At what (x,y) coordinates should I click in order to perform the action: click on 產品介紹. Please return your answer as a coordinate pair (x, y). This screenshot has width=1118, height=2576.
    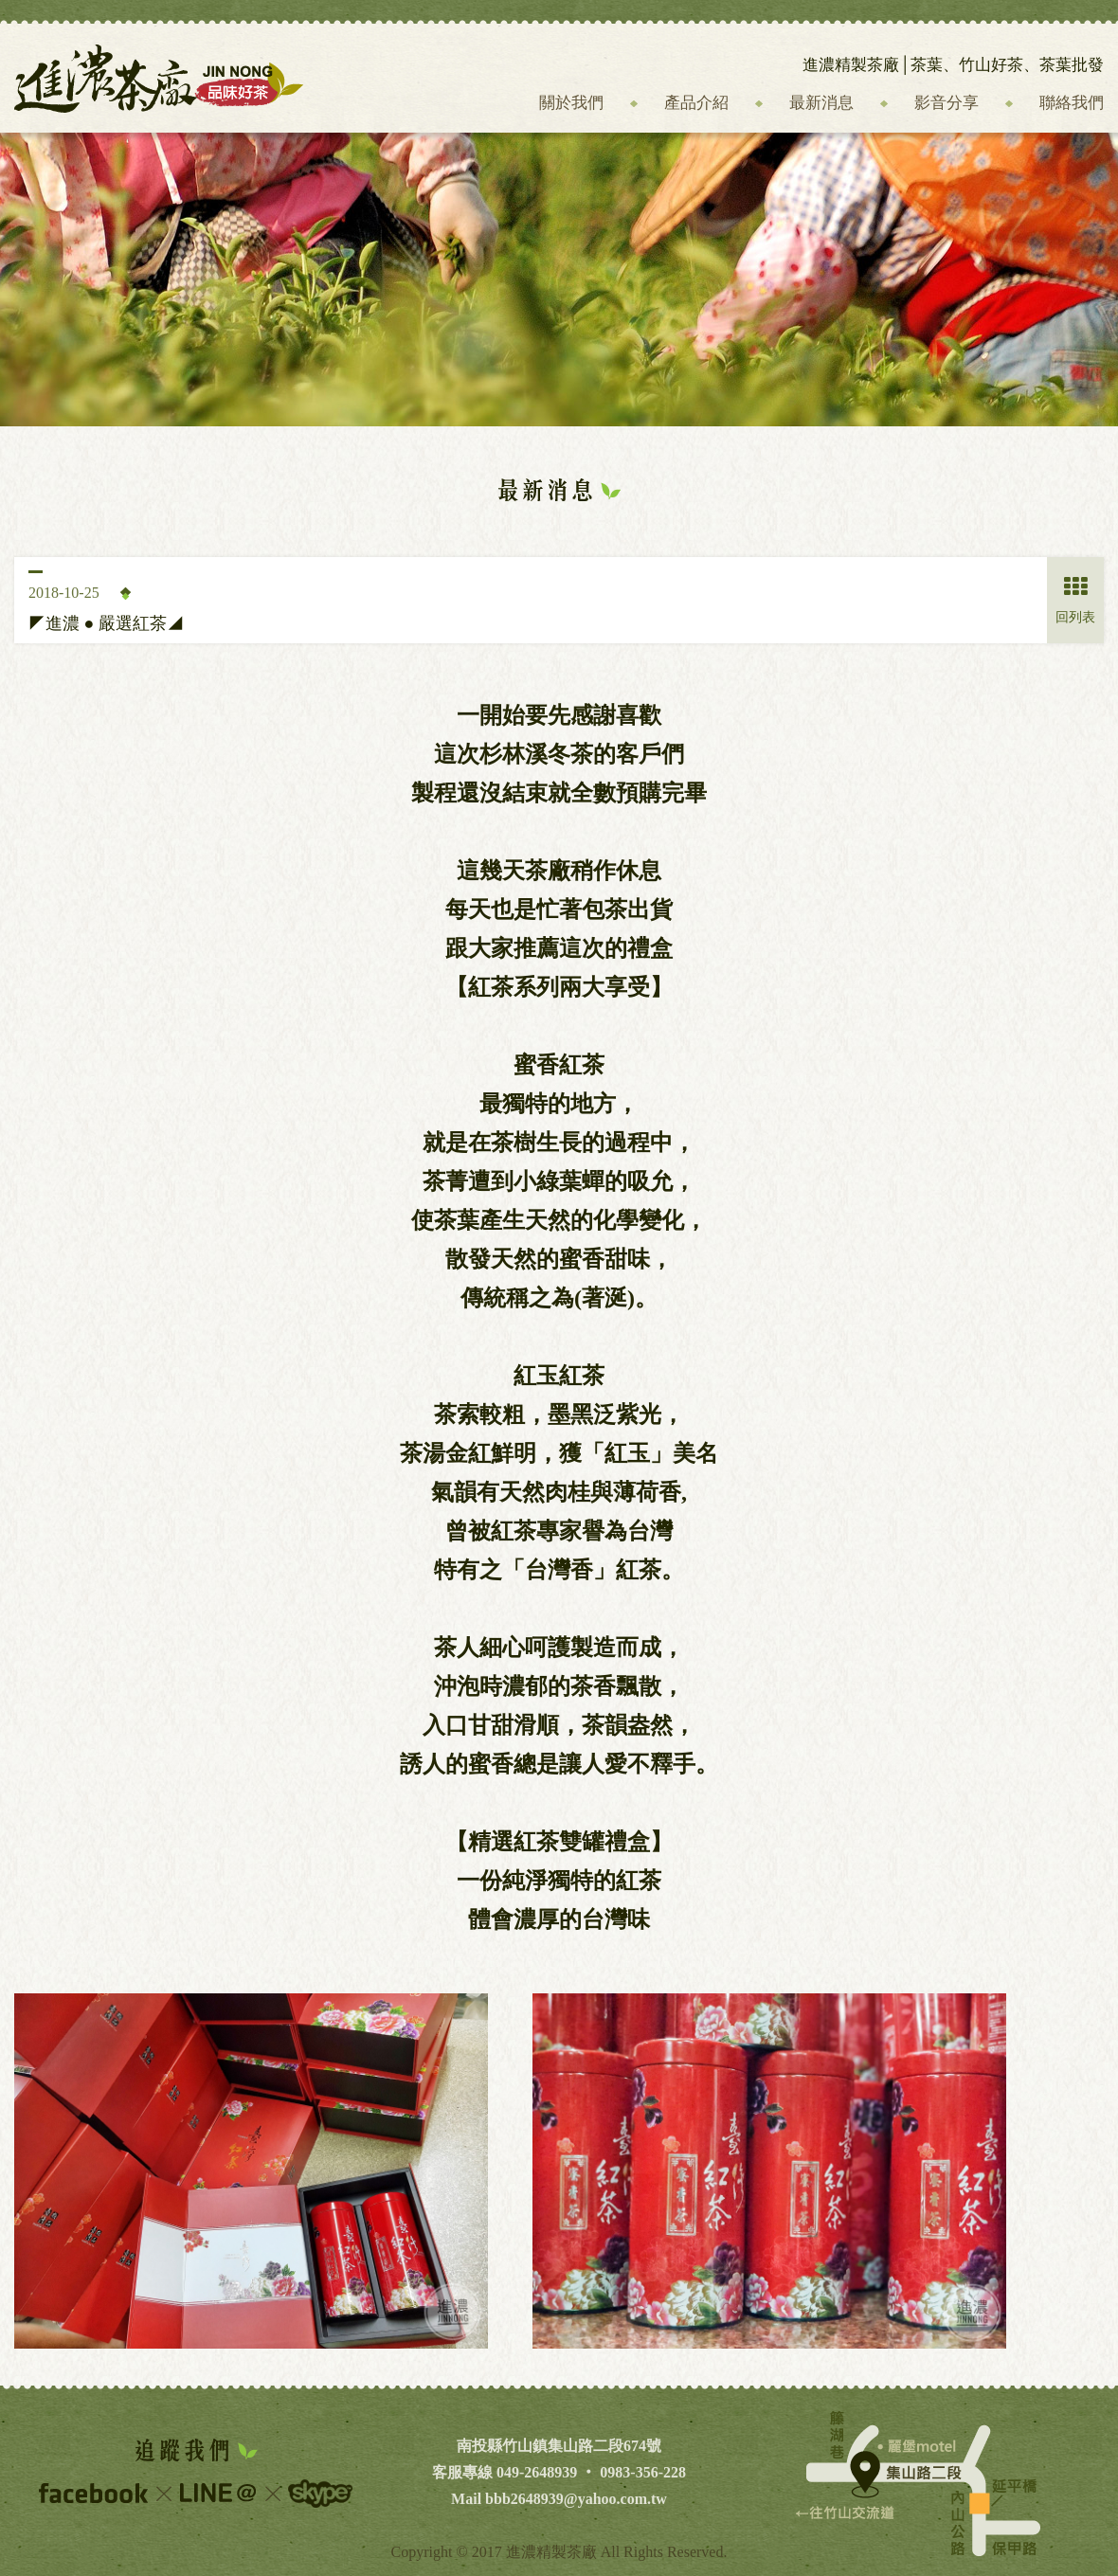
    Looking at the image, I should click on (696, 103).